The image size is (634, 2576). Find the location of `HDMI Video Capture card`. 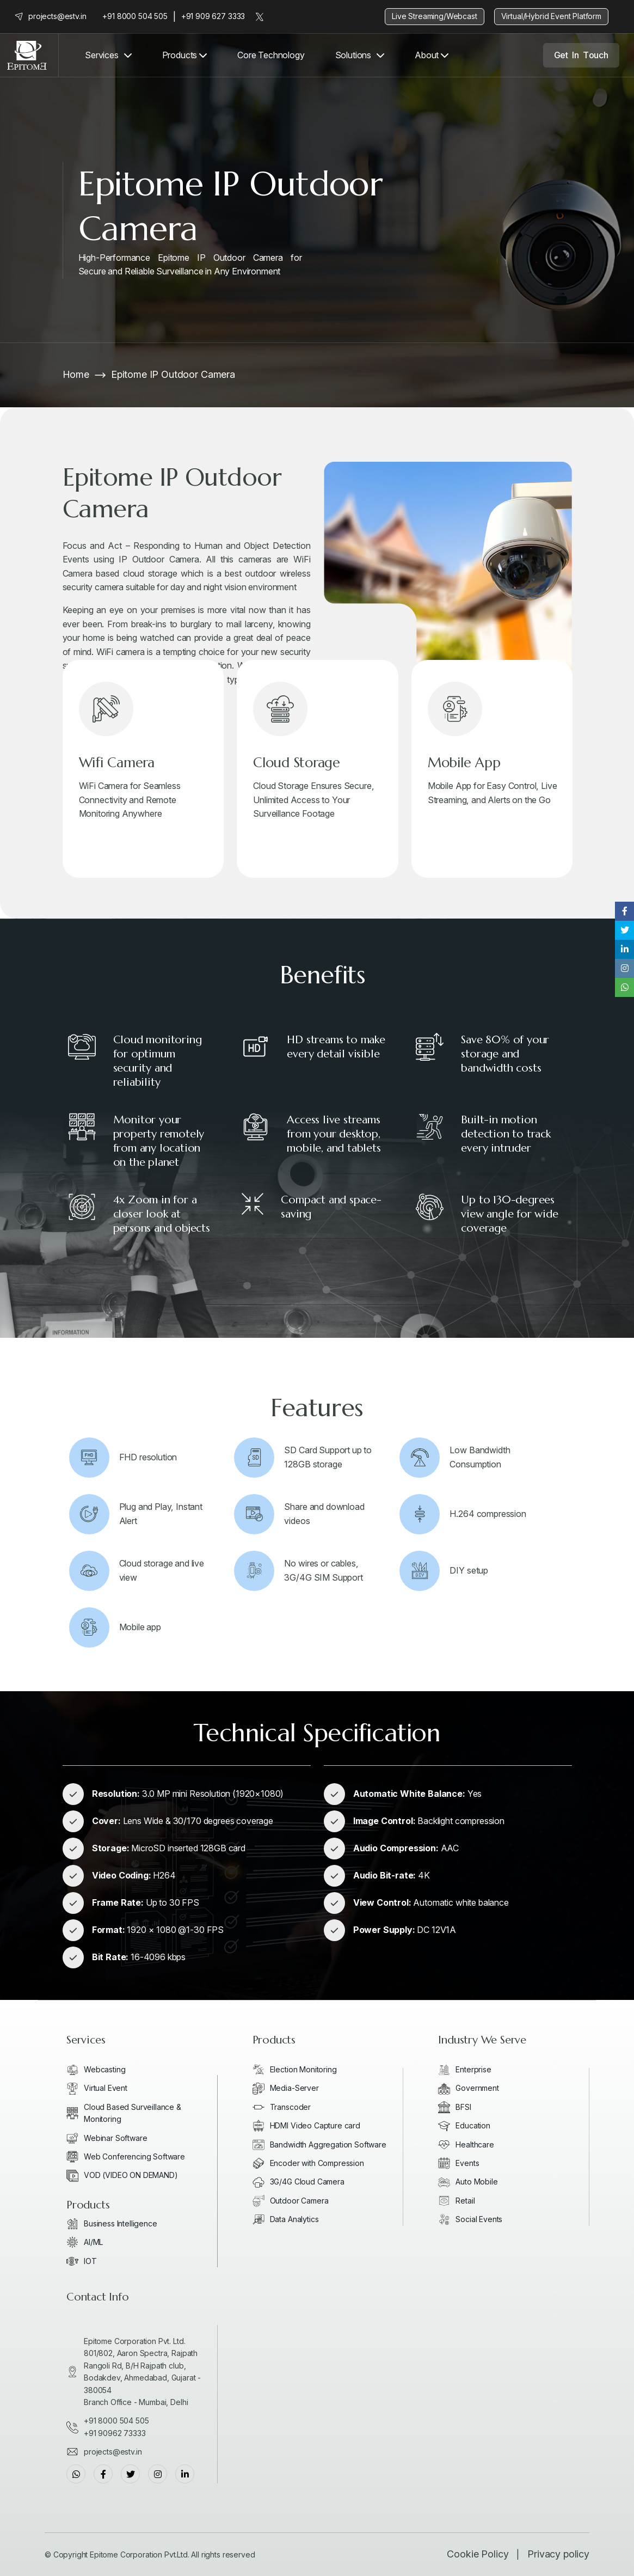

HDMI Video Capture card is located at coordinates (315, 2125).